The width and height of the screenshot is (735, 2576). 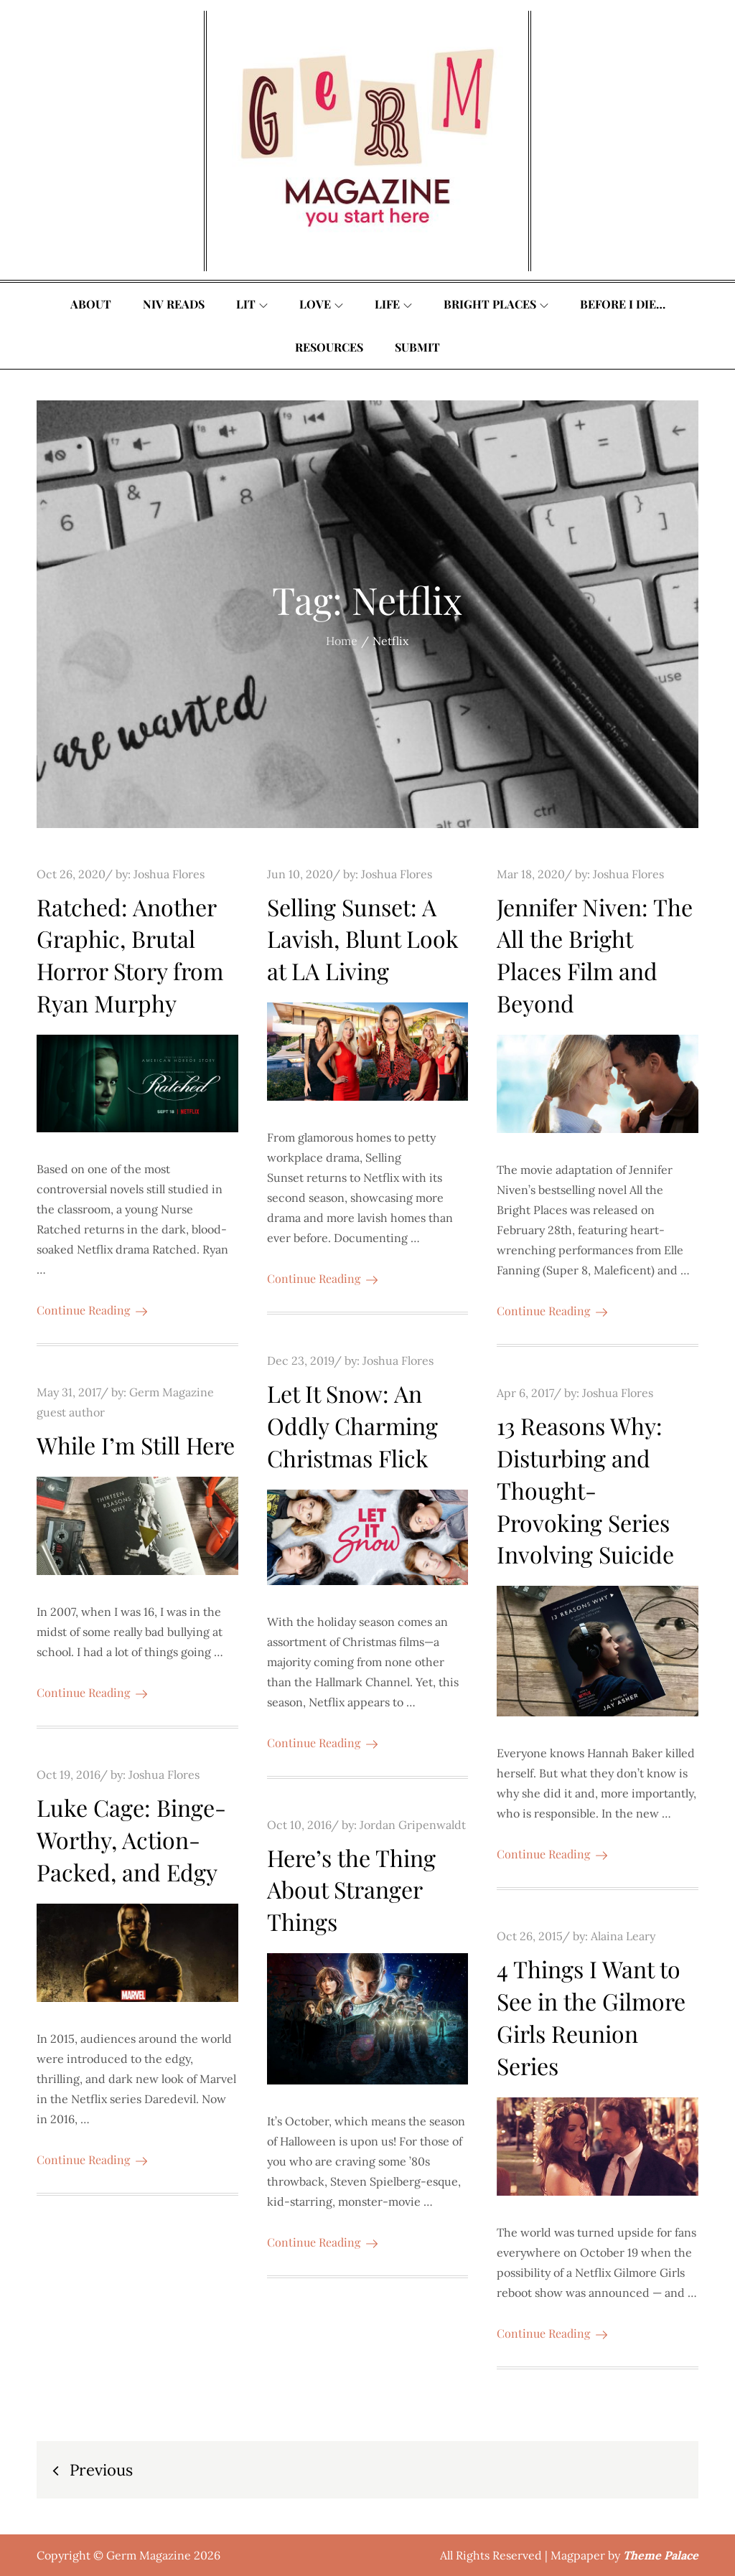 I want to click on Jordan Gripenwaldt, so click(x=413, y=1825).